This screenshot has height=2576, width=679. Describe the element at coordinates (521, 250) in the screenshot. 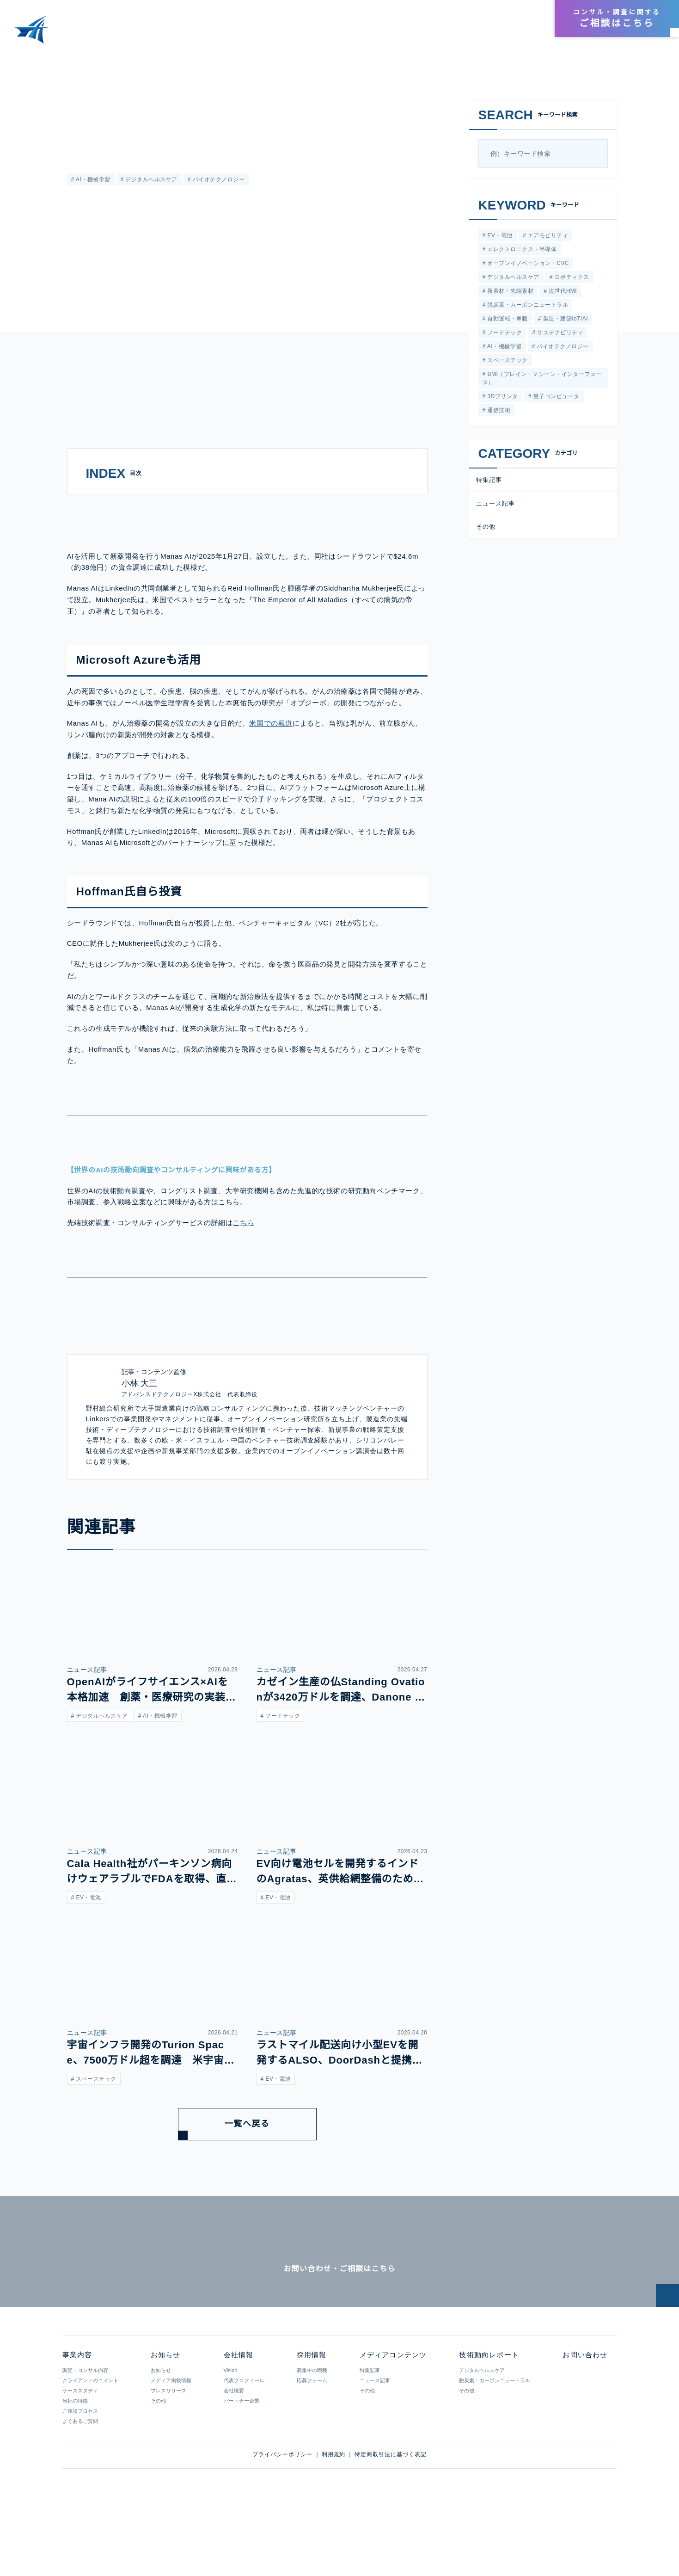

I see `エレクトロニクス・半導体` at that location.